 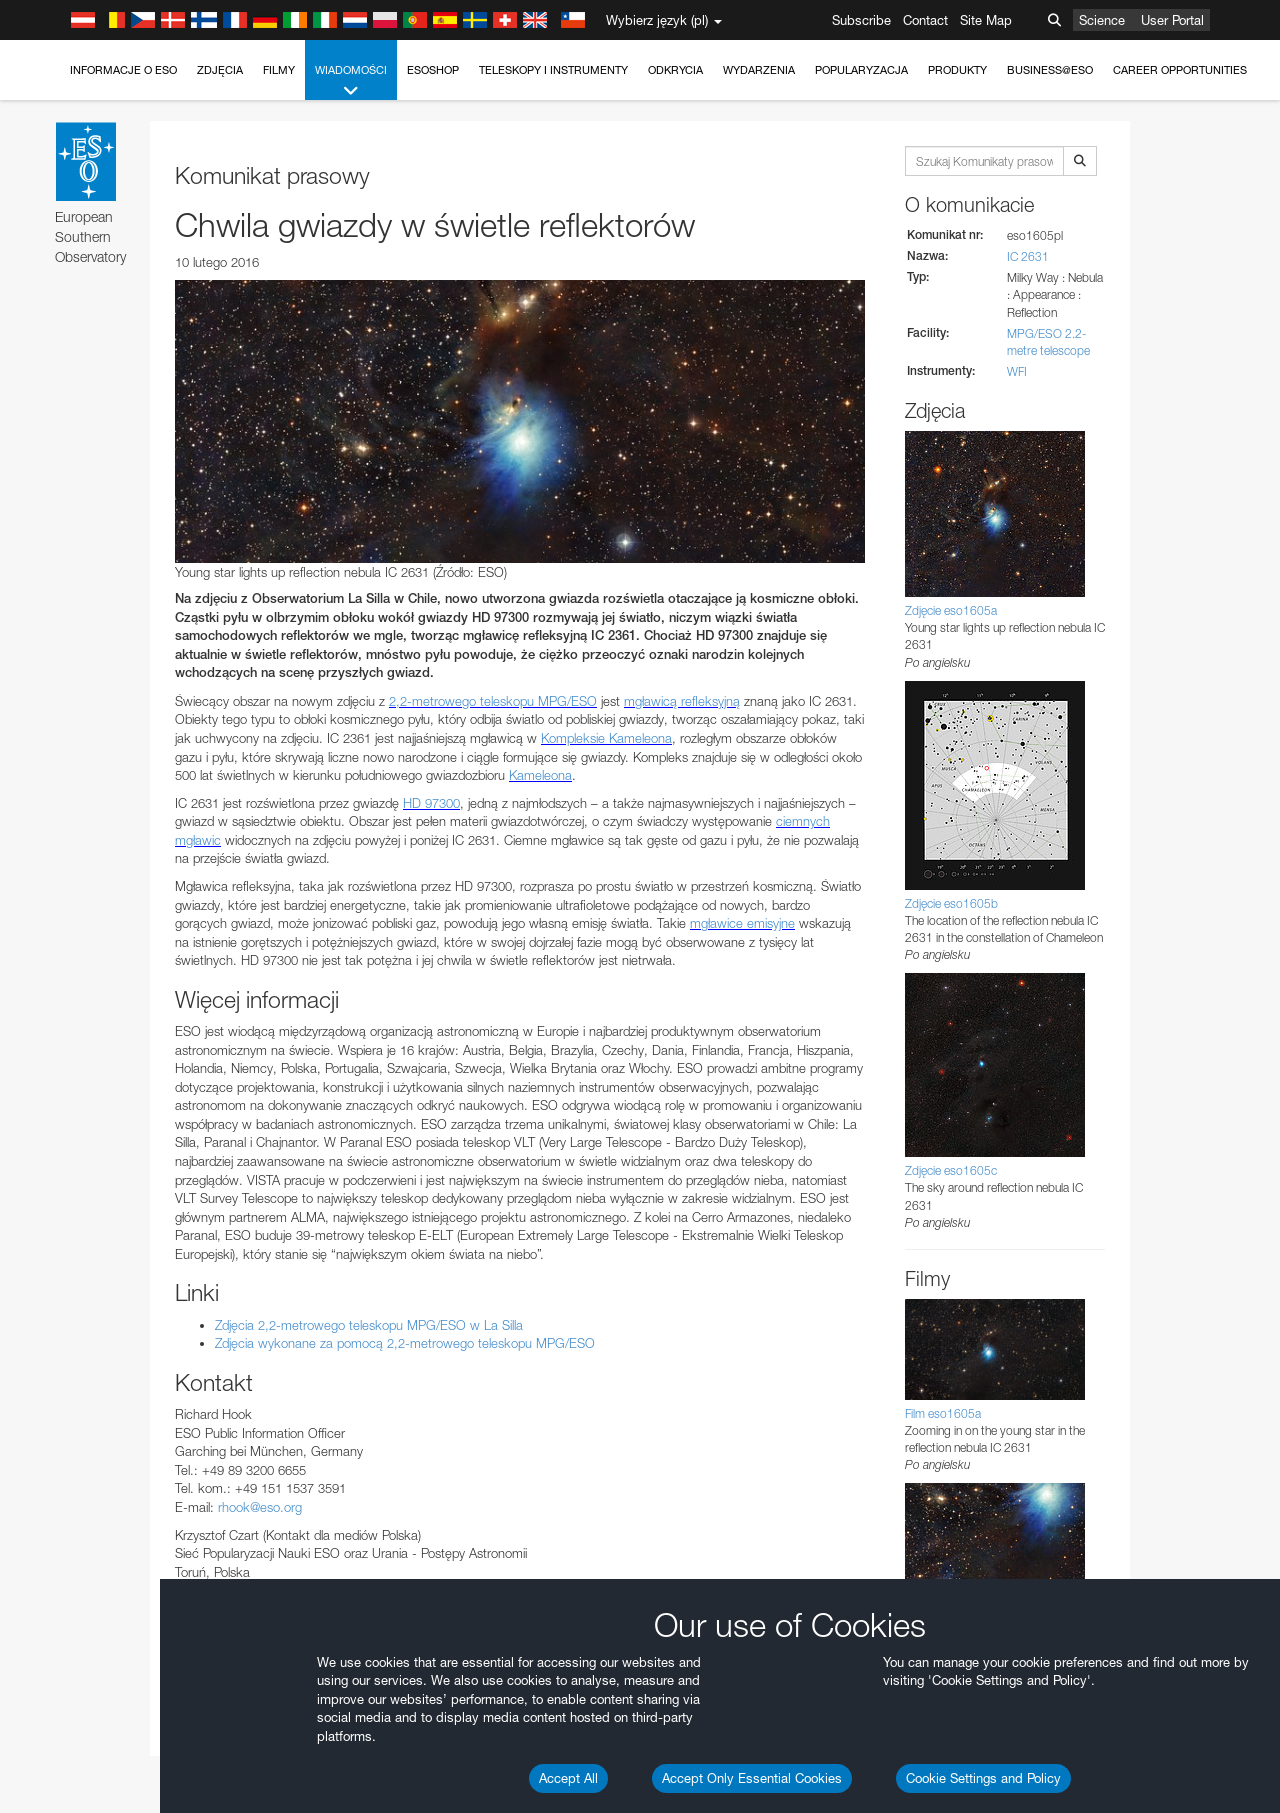 What do you see at coordinates (986, 20) in the screenshot?
I see `Site Map` at bounding box center [986, 20].